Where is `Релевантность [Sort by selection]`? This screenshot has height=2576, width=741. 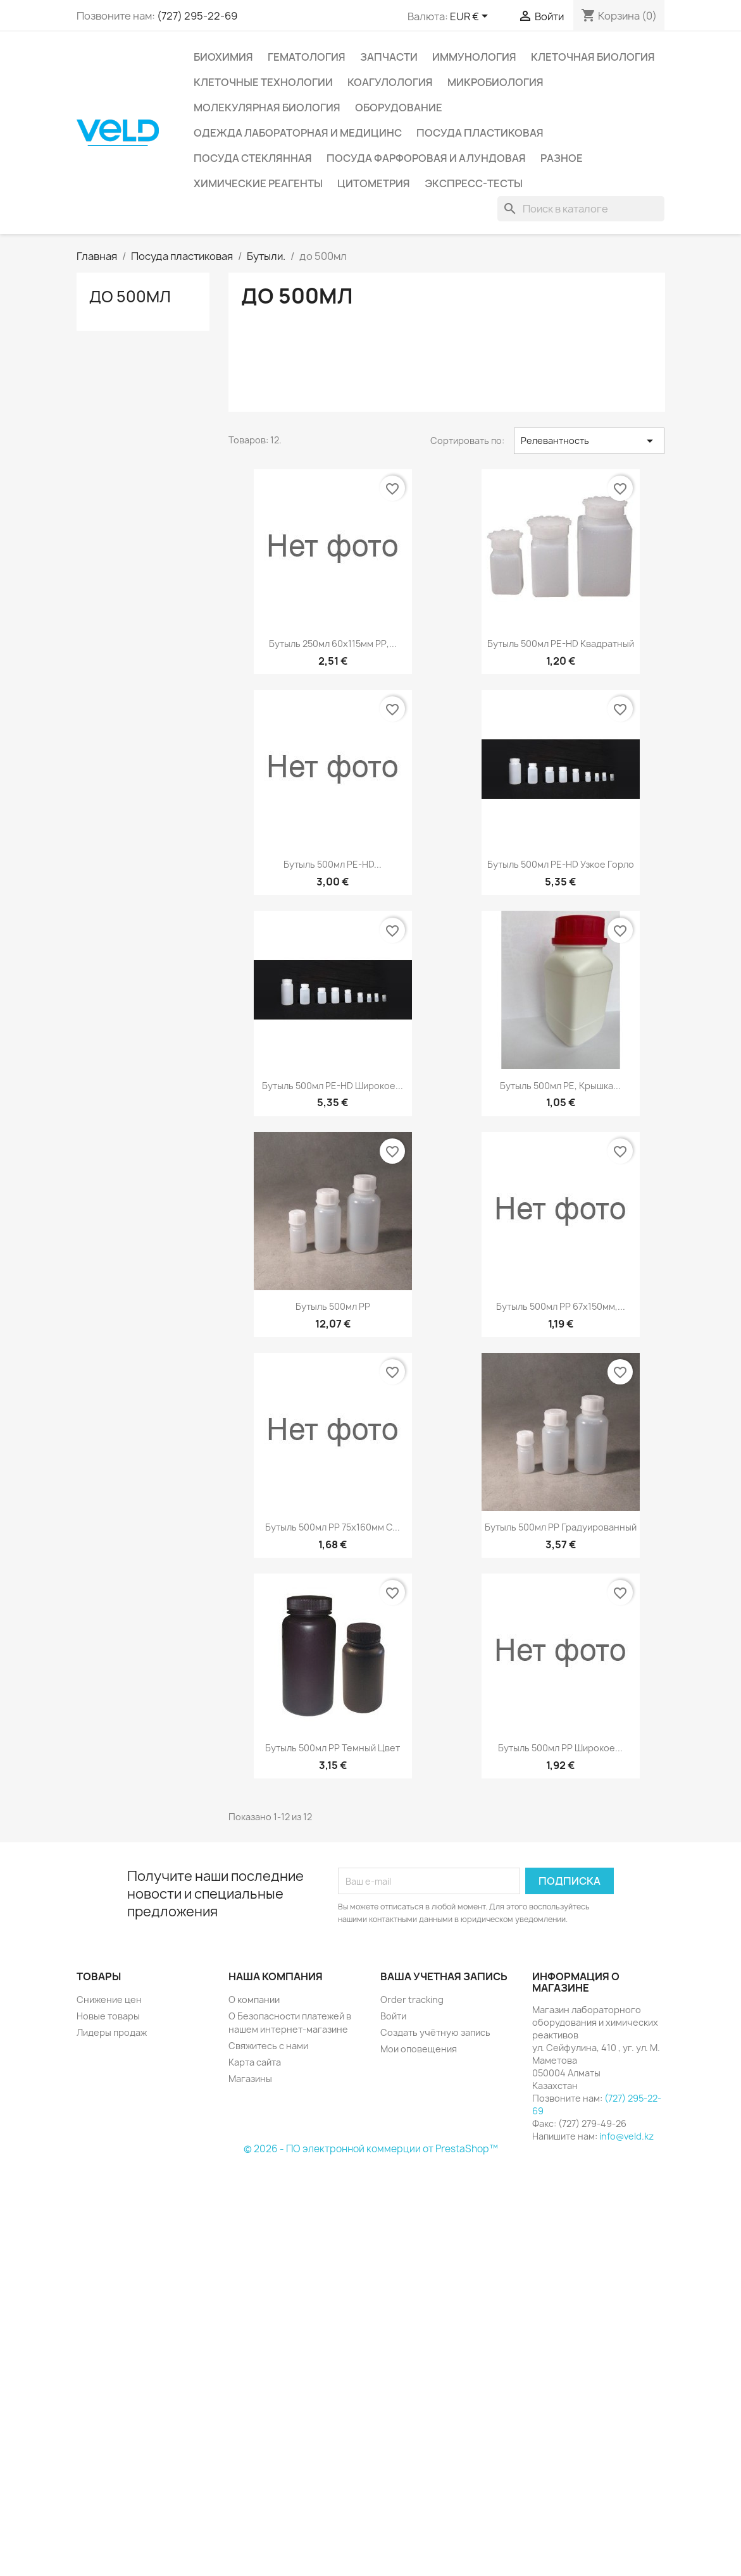 Релевантность [Sort by selection] is located at coordinates (589, 440).